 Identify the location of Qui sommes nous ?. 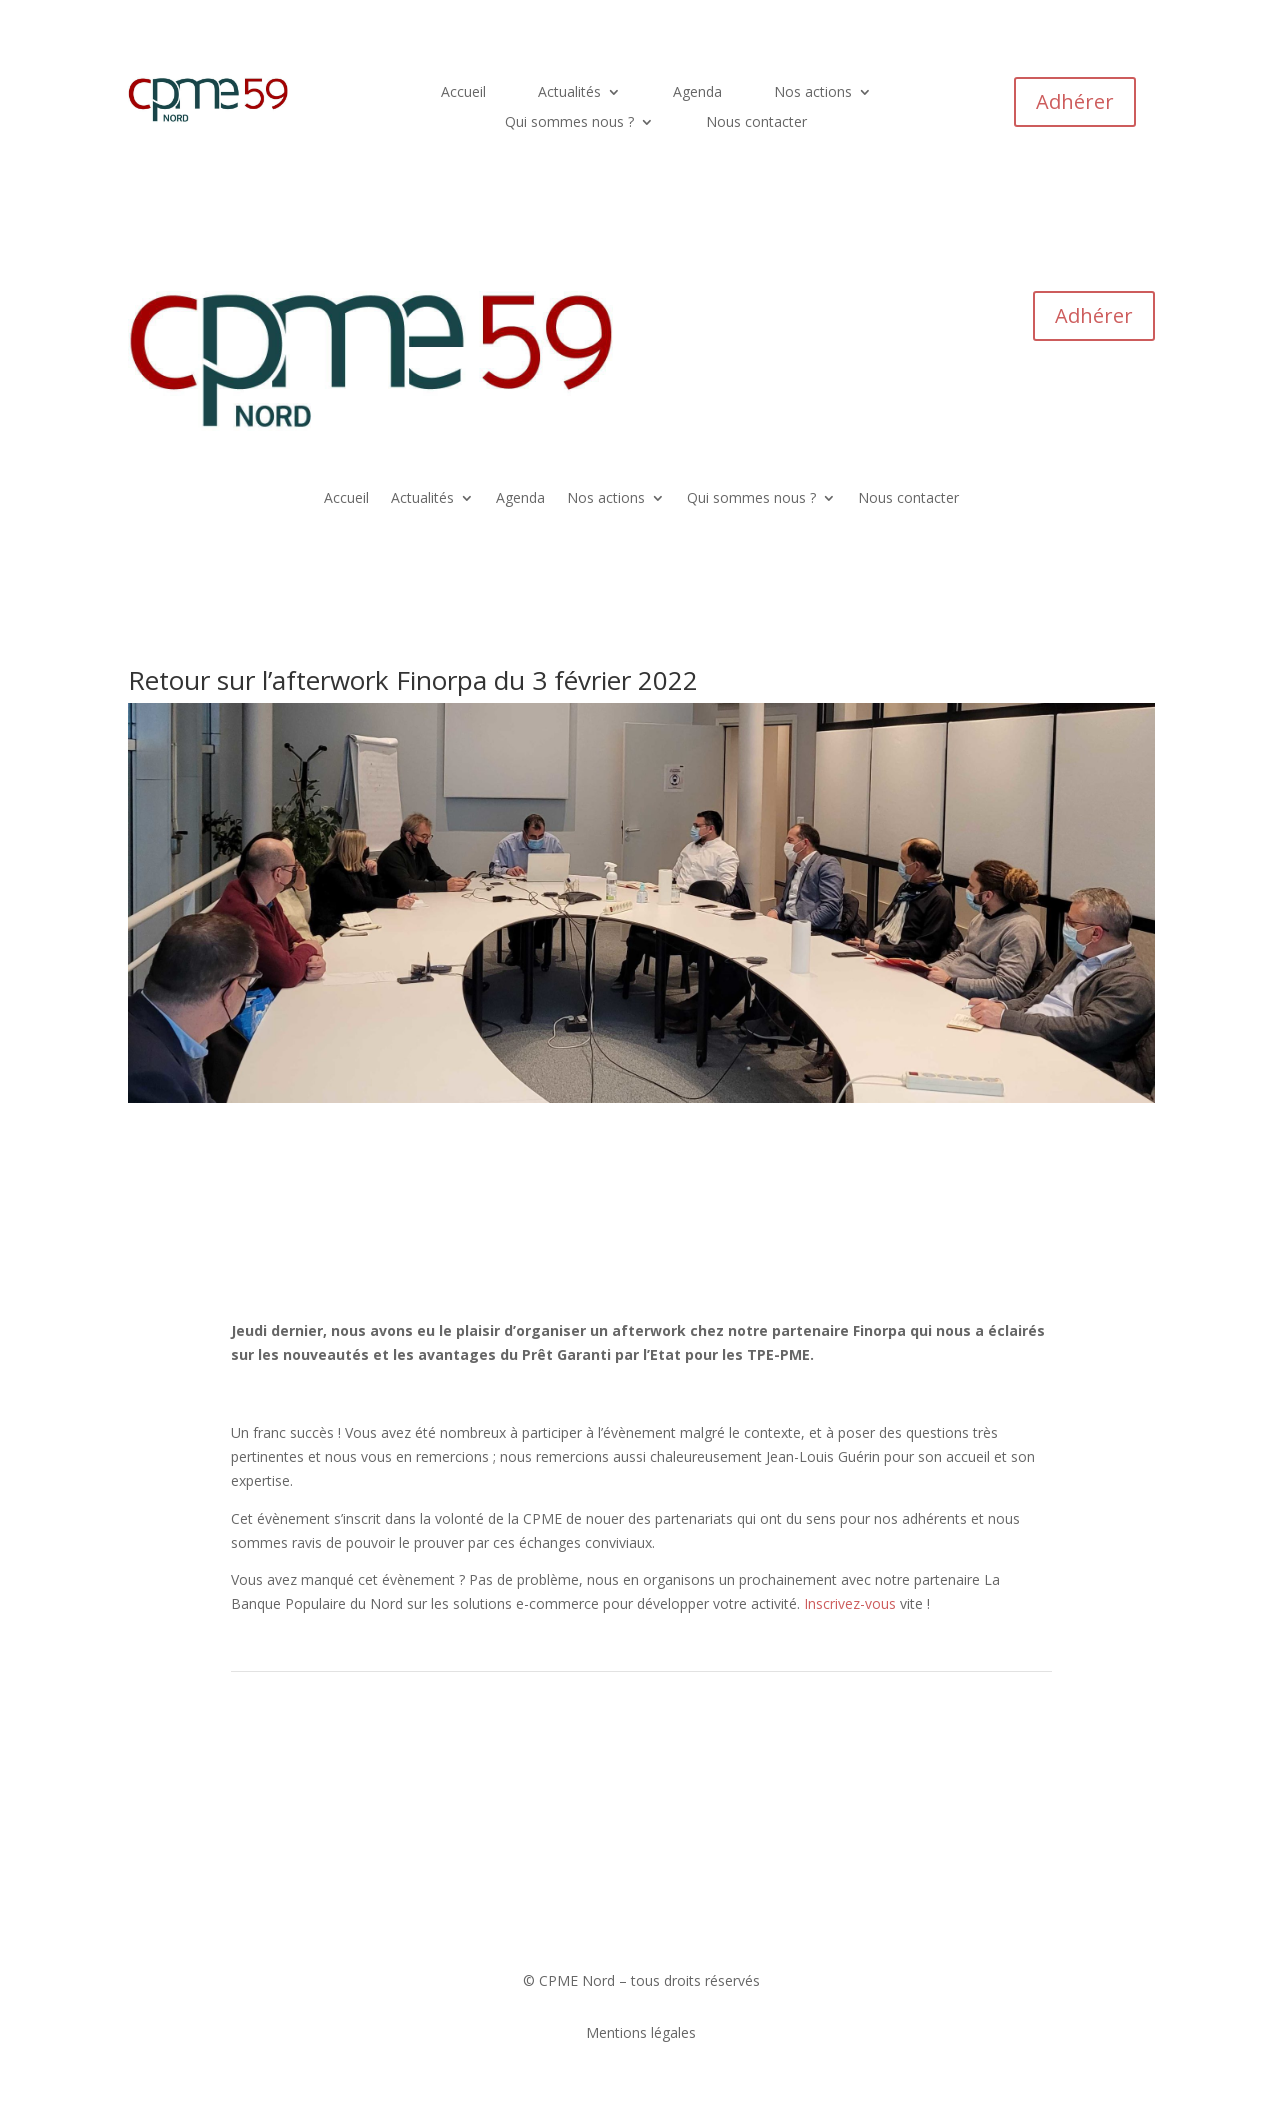
(569, 123).